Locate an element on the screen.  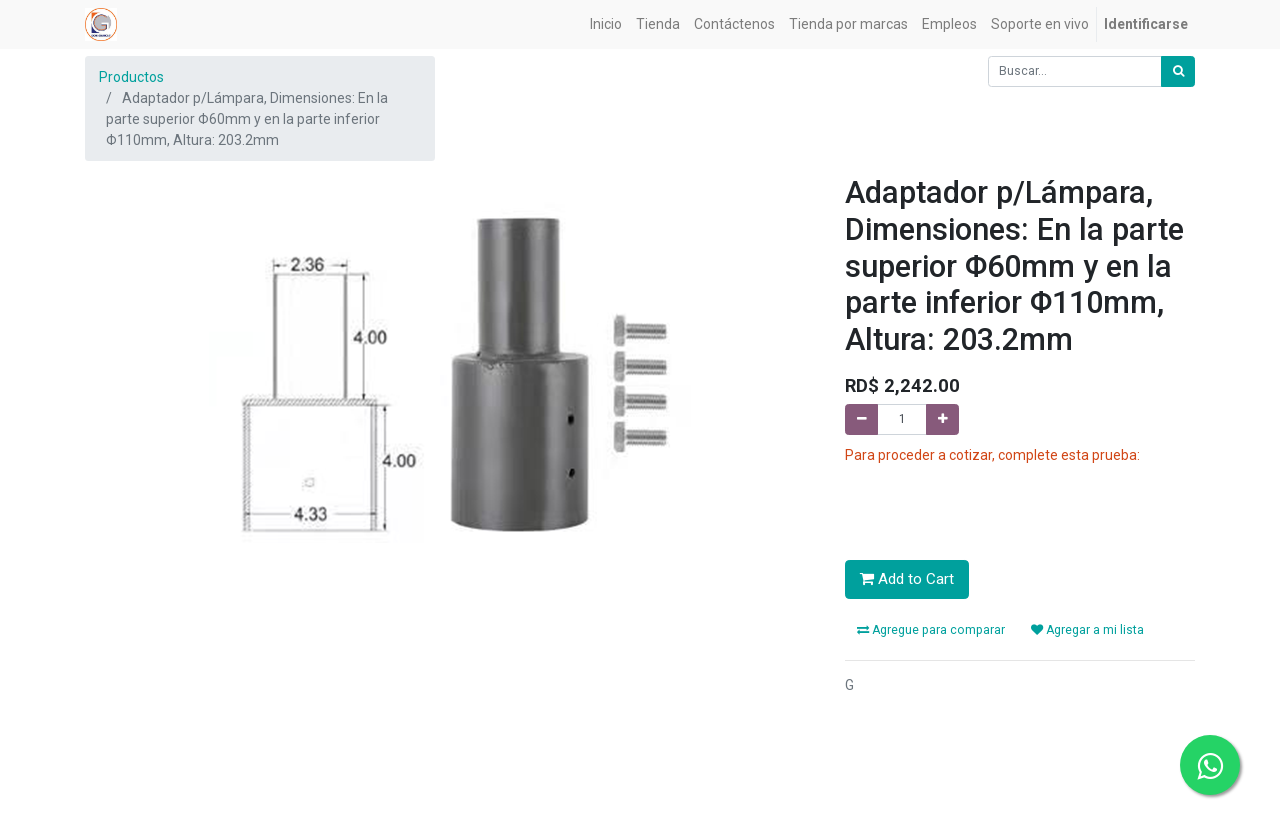
[Búsqueda] is located at coordinates (1178, 71).